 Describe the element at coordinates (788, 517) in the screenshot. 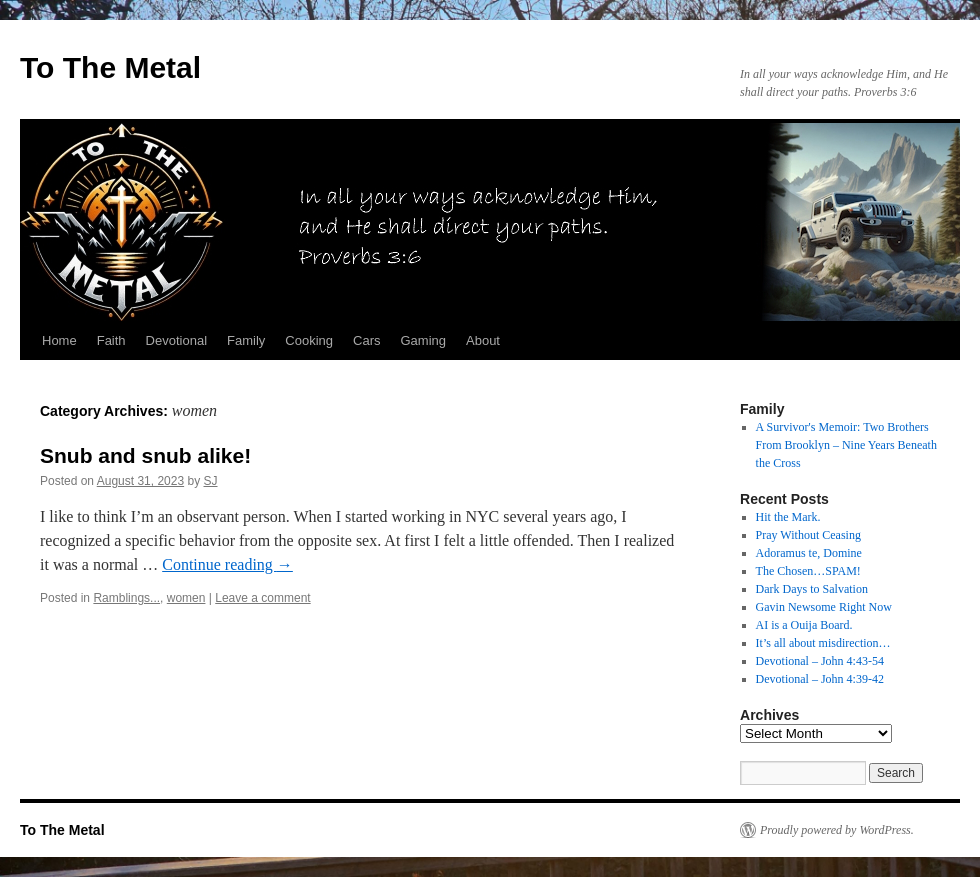

I see `Hit the Mark.` at that location.